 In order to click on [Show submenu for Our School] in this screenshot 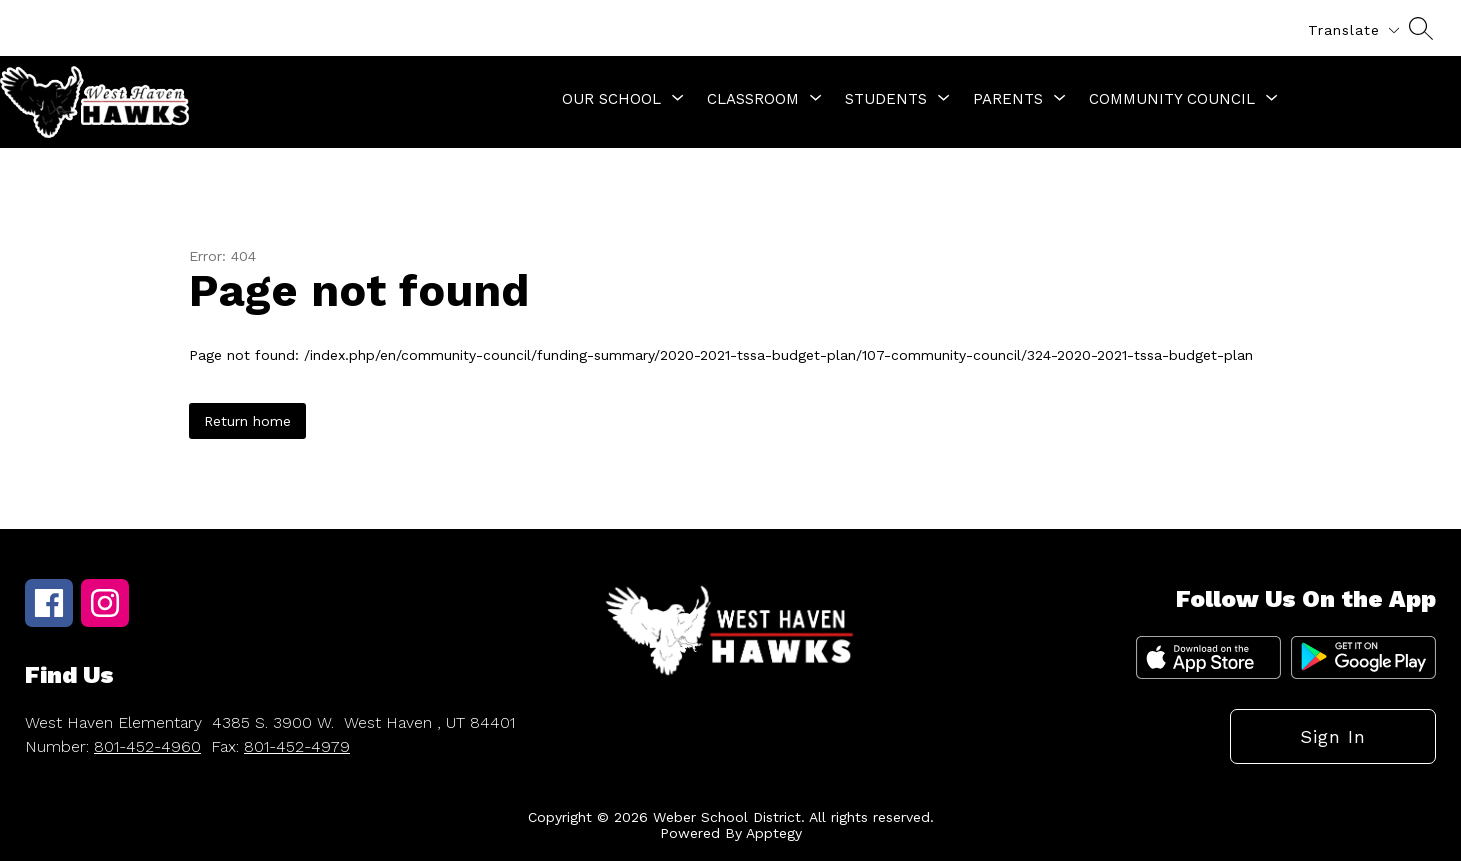, I will do `click(611, 99)`.